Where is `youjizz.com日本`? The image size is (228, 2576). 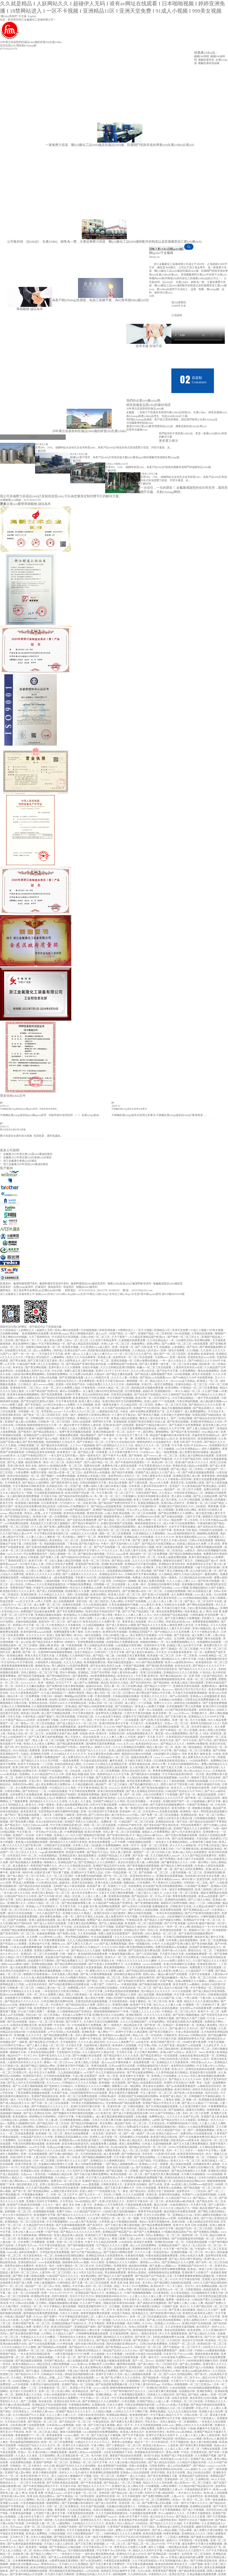 youjizz.com日本 is located at coordinates (216, 2462).